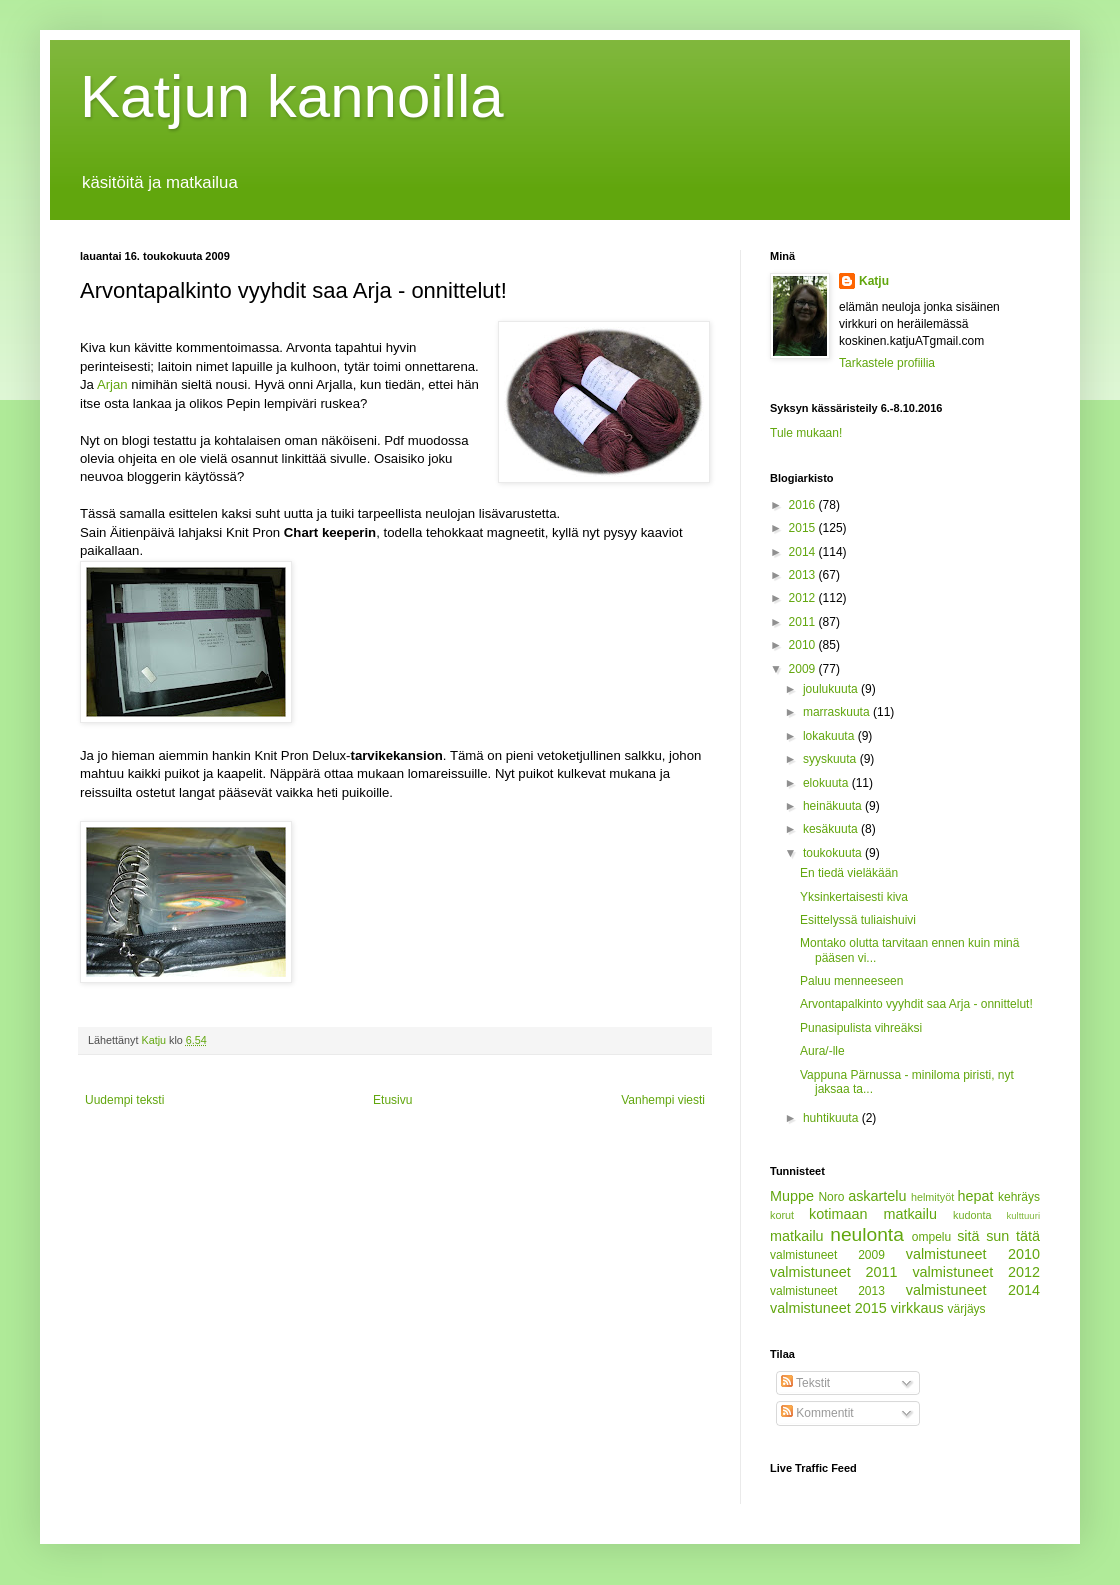 The height and width of the screenshot is (1585, 1120). I want to click on valmistuneet 2009, so click(827, 1255).